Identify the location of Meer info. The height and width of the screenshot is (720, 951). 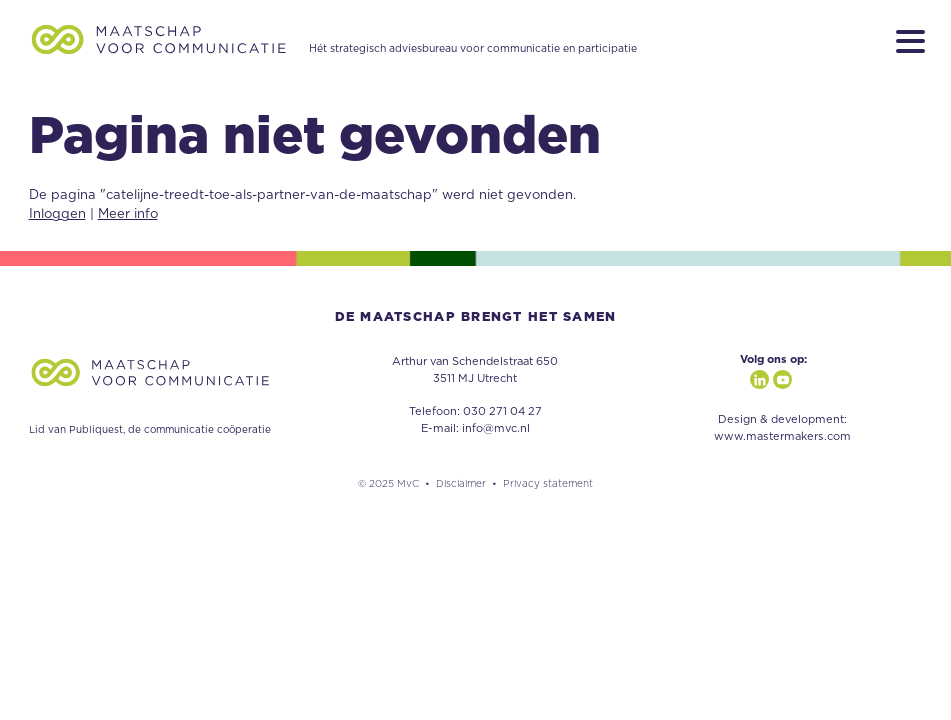
(128, 214).